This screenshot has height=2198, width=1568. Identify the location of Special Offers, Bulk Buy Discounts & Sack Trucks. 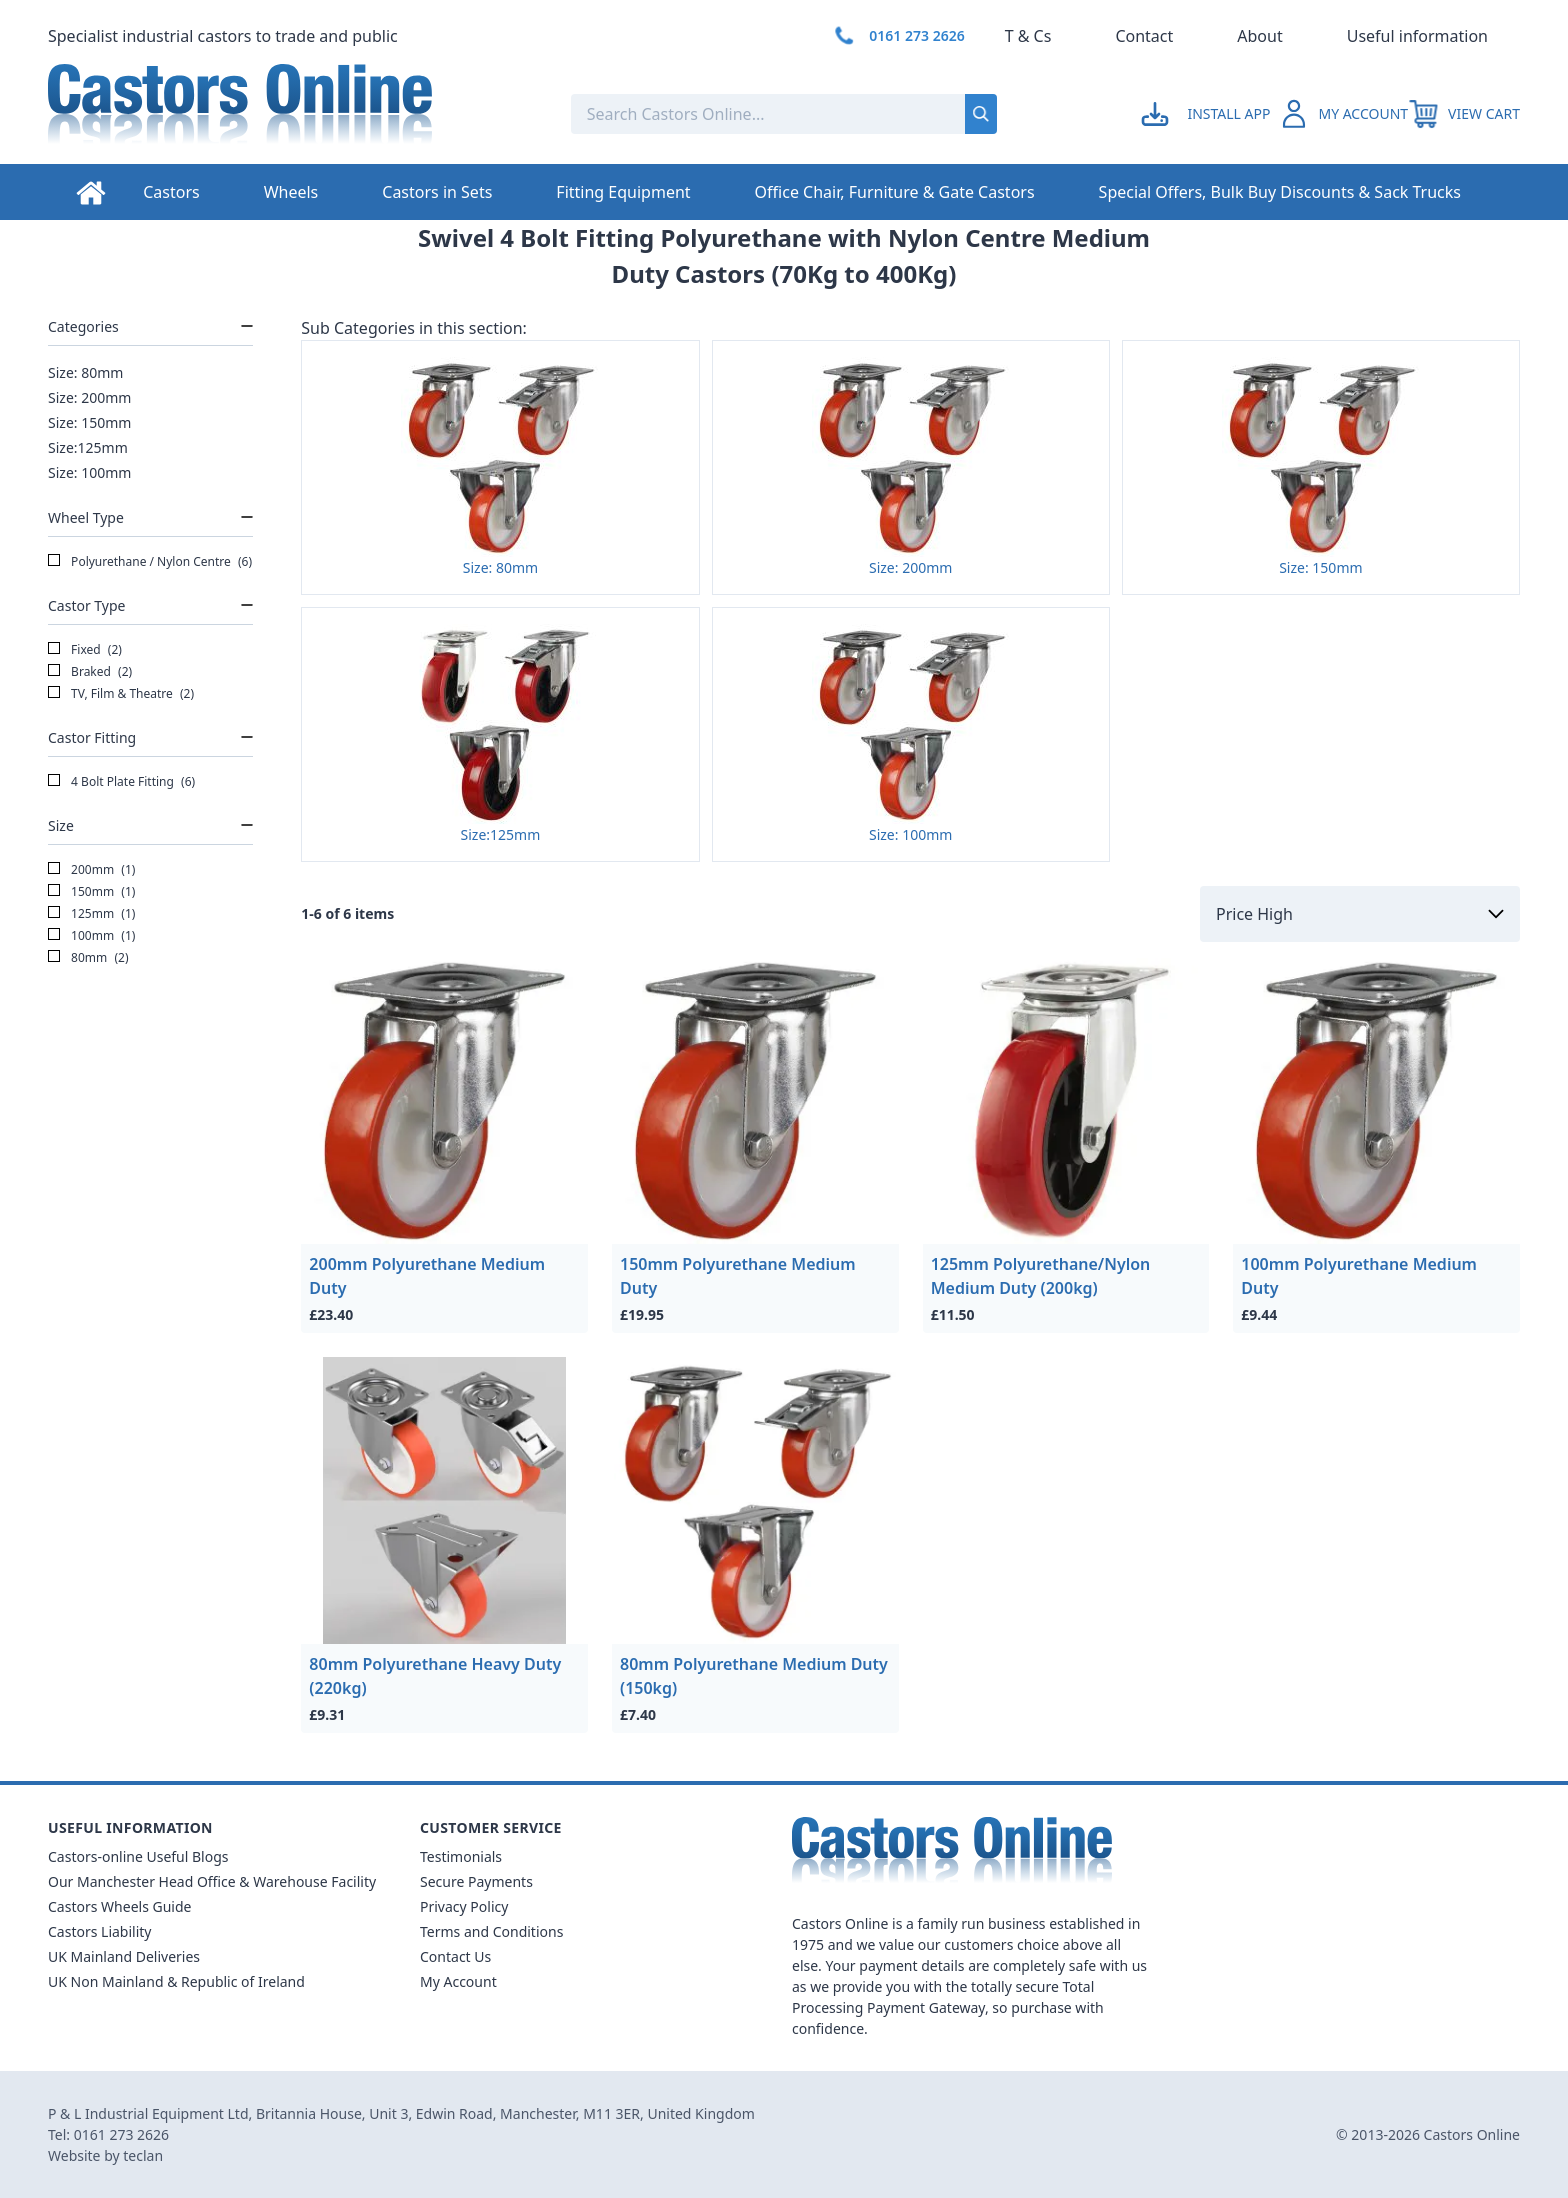
(1280, 192).